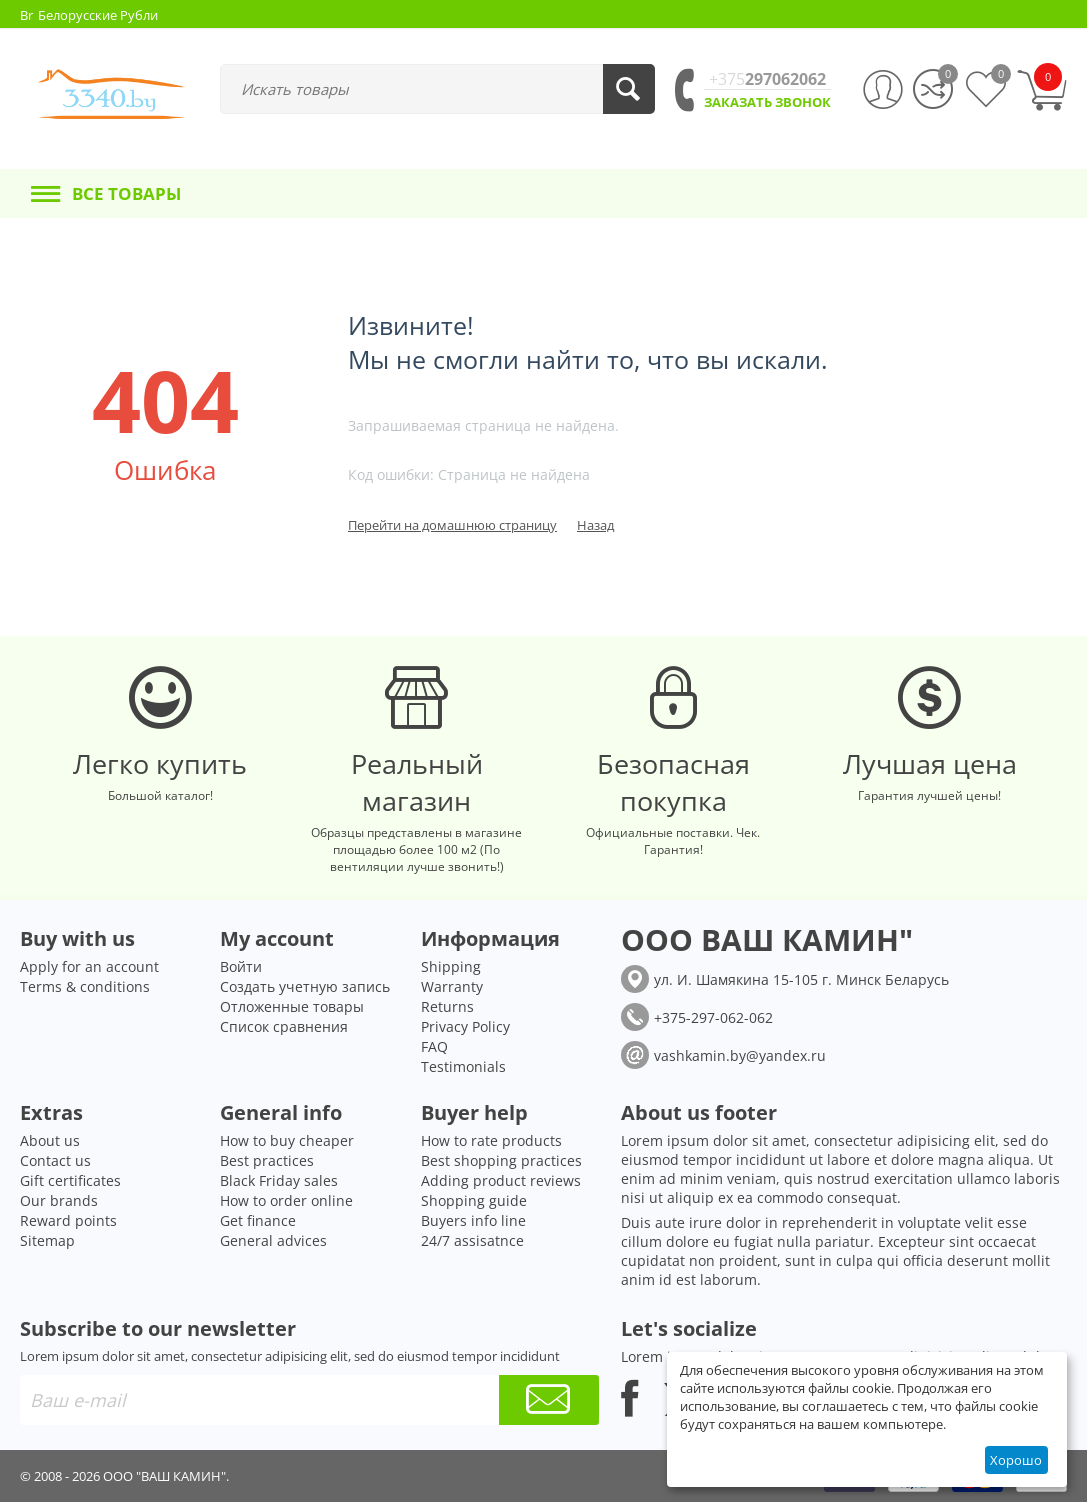  Describe the element at coordinates (452, 991) in the screenshot. I see `Warranty` at that location.